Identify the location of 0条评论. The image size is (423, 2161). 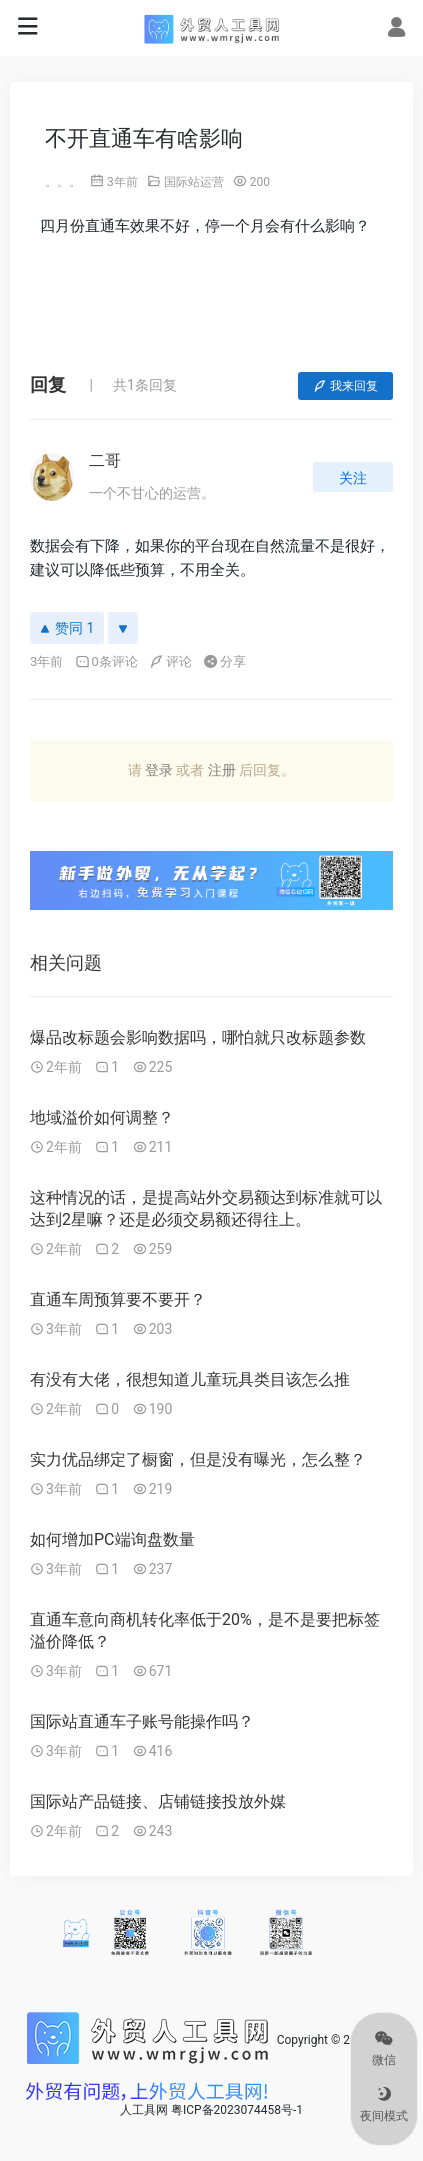
(106, 661).